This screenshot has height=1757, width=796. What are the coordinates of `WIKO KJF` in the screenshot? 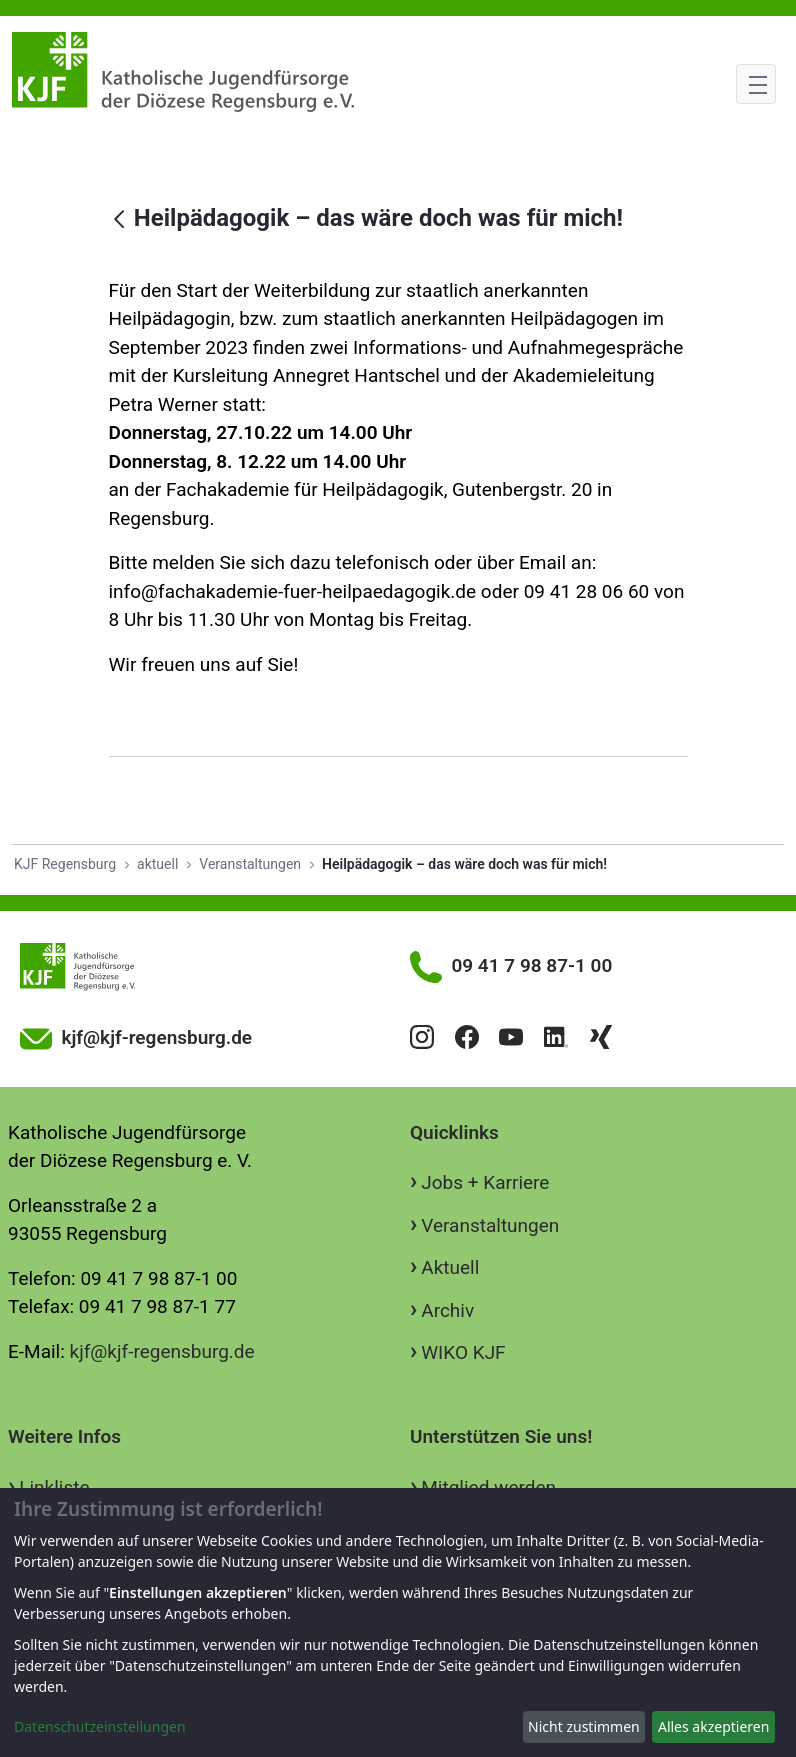 It's located at (463, 1352).